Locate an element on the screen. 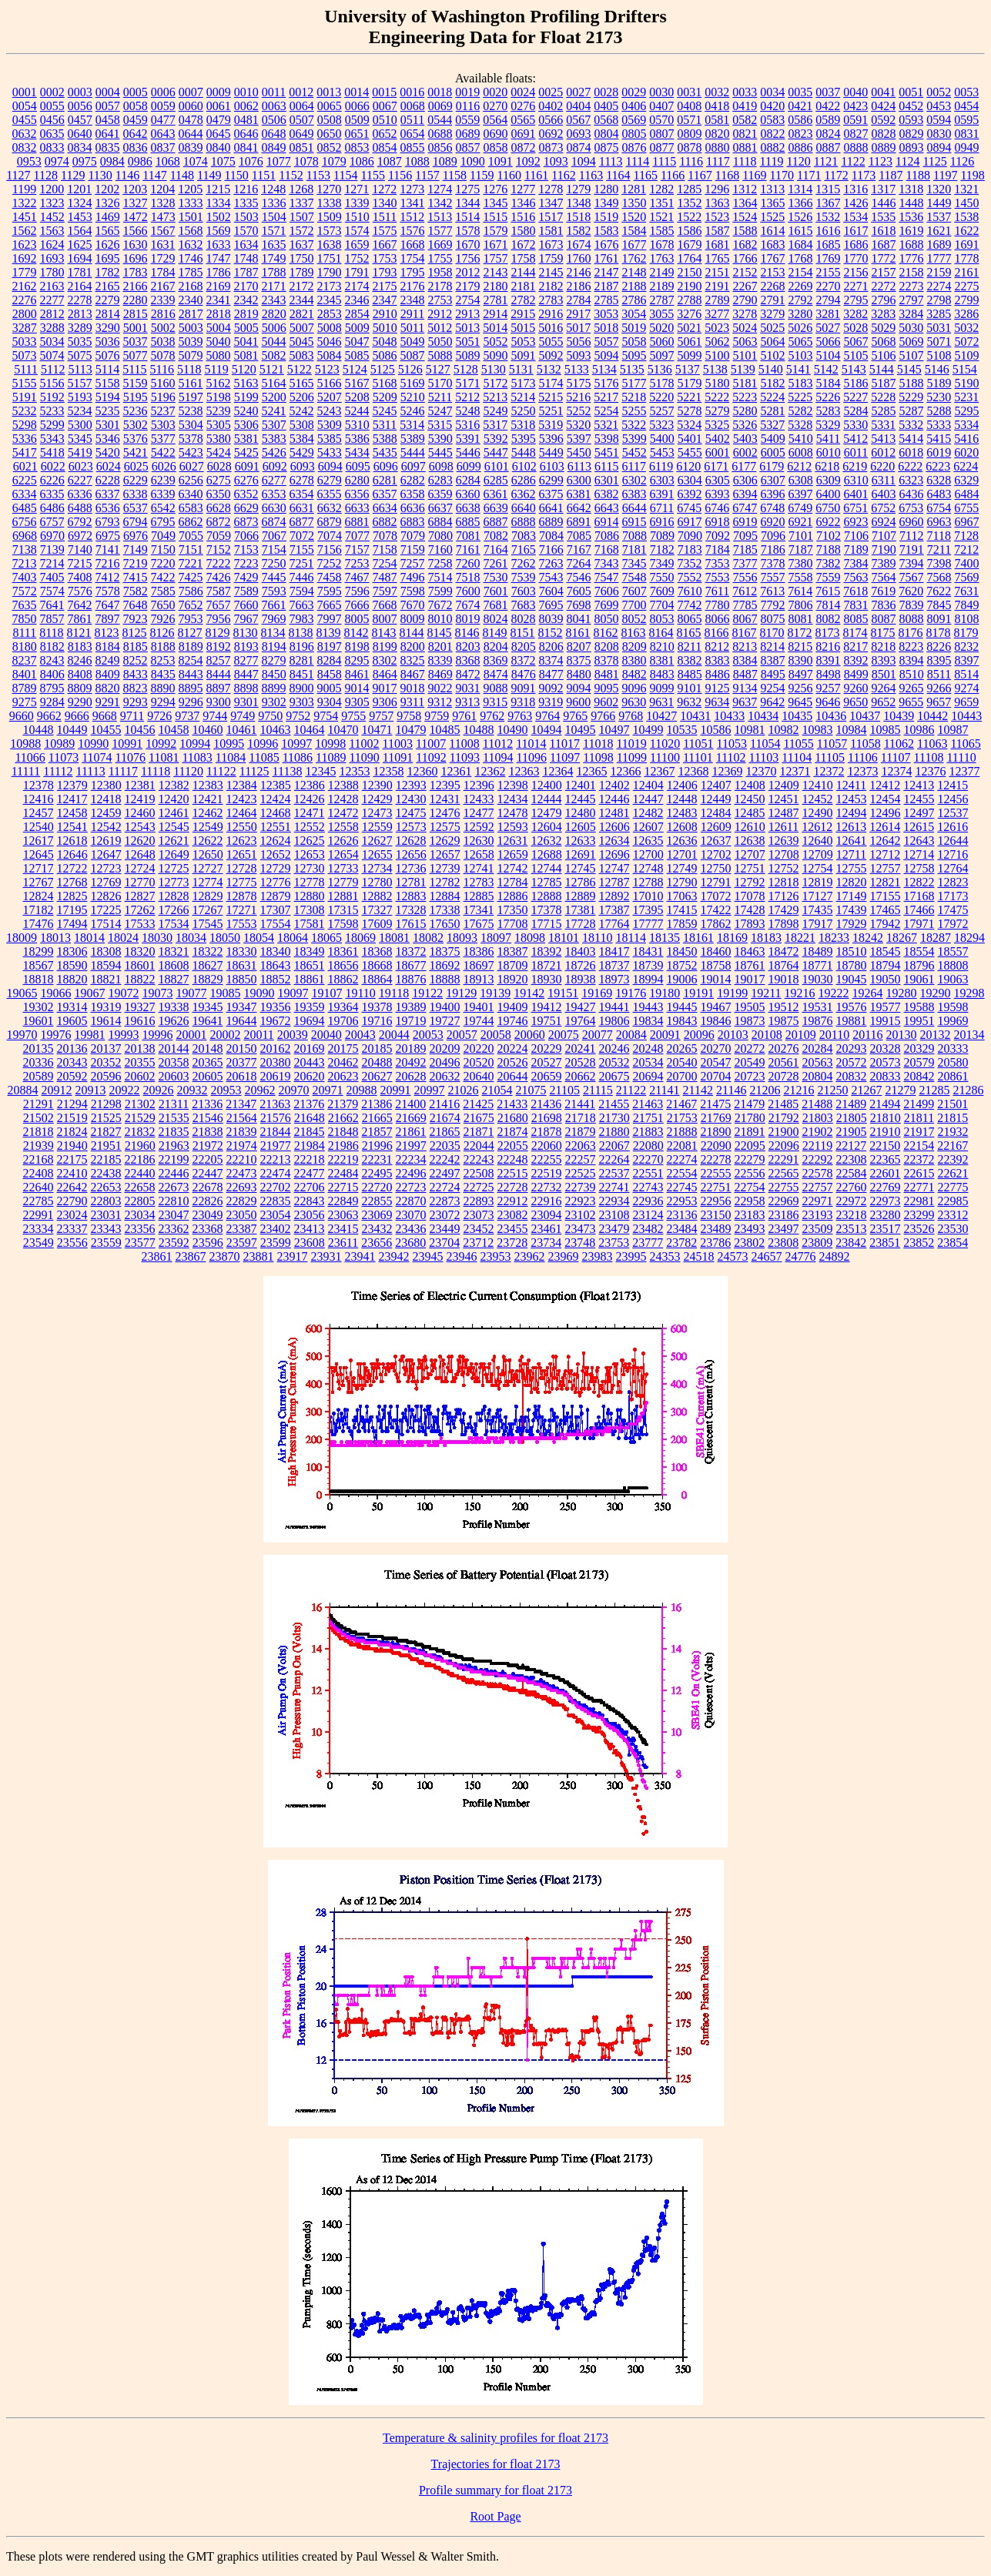  1346 is located at coordinates (523, 202).